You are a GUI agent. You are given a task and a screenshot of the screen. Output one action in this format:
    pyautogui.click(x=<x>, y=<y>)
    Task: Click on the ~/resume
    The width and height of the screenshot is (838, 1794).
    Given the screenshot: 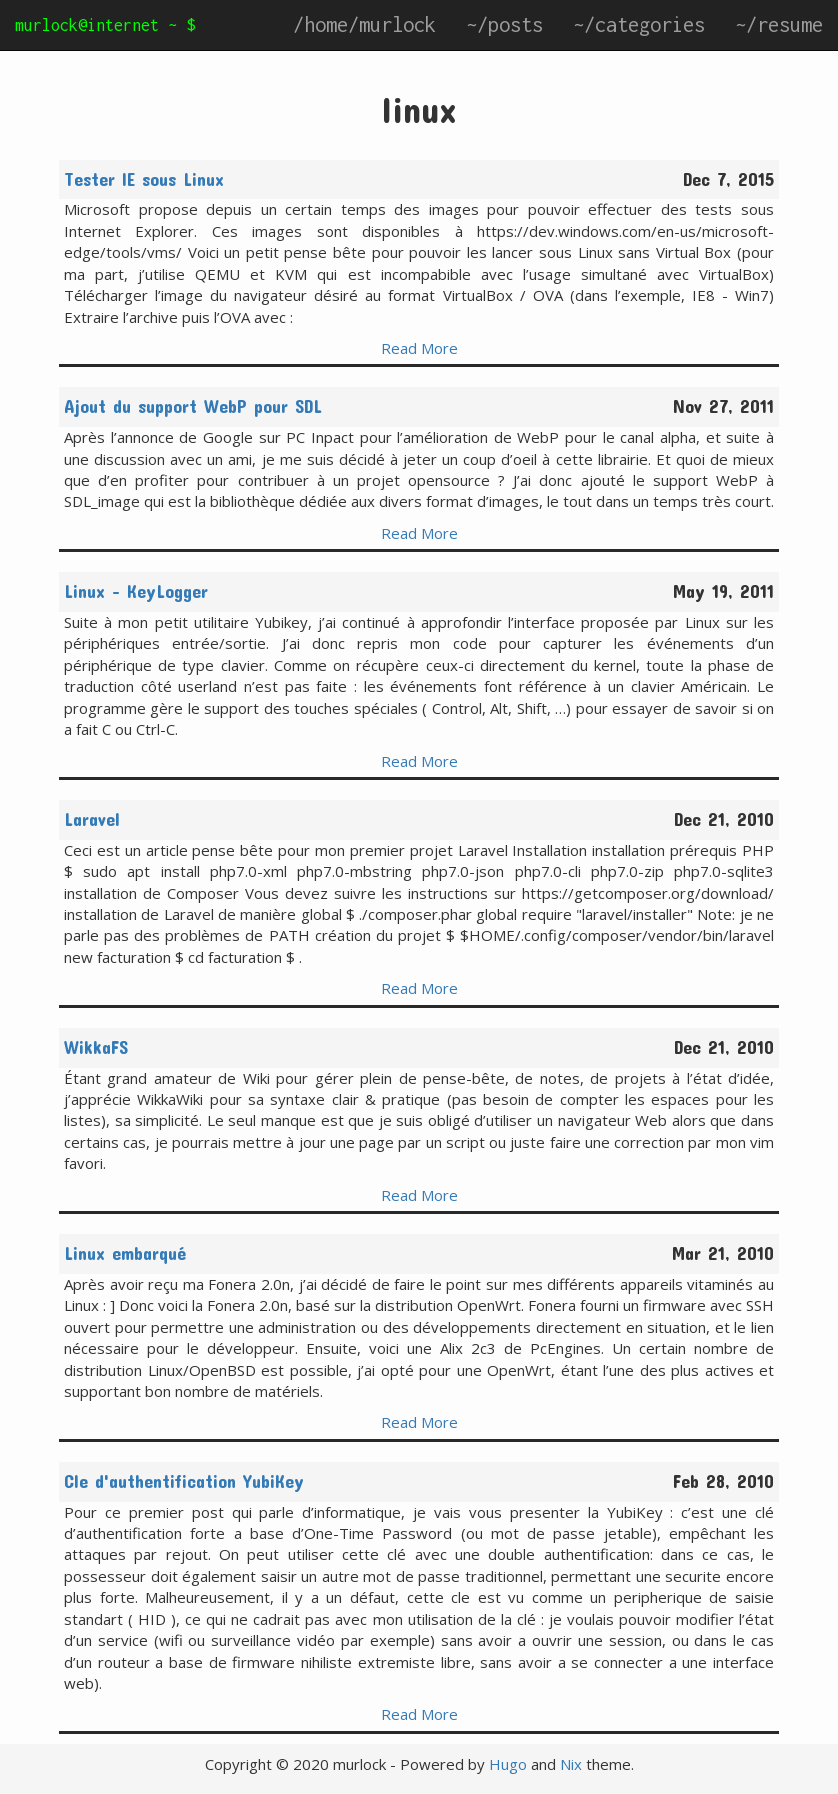 What is the action you would take?
    pyautogui.click(x=779, y=24)
    